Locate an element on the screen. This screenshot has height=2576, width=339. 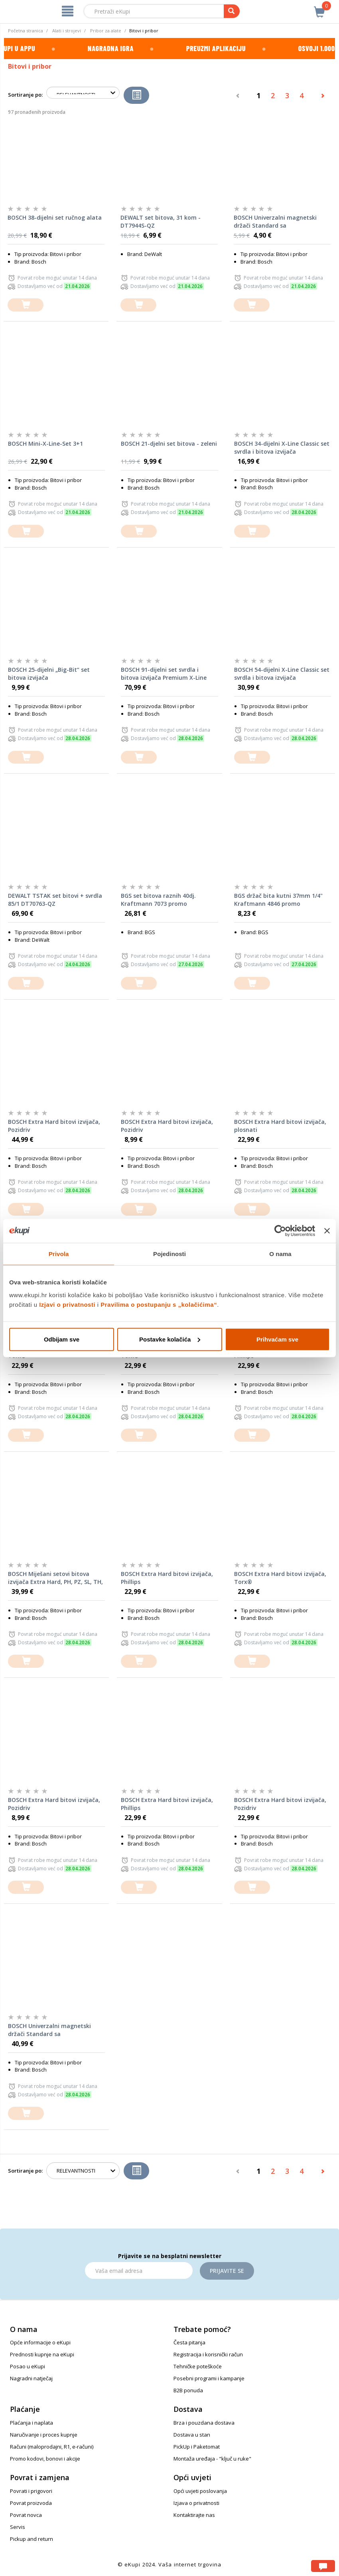
Prijavite se is located at coordinates (227, 2270).